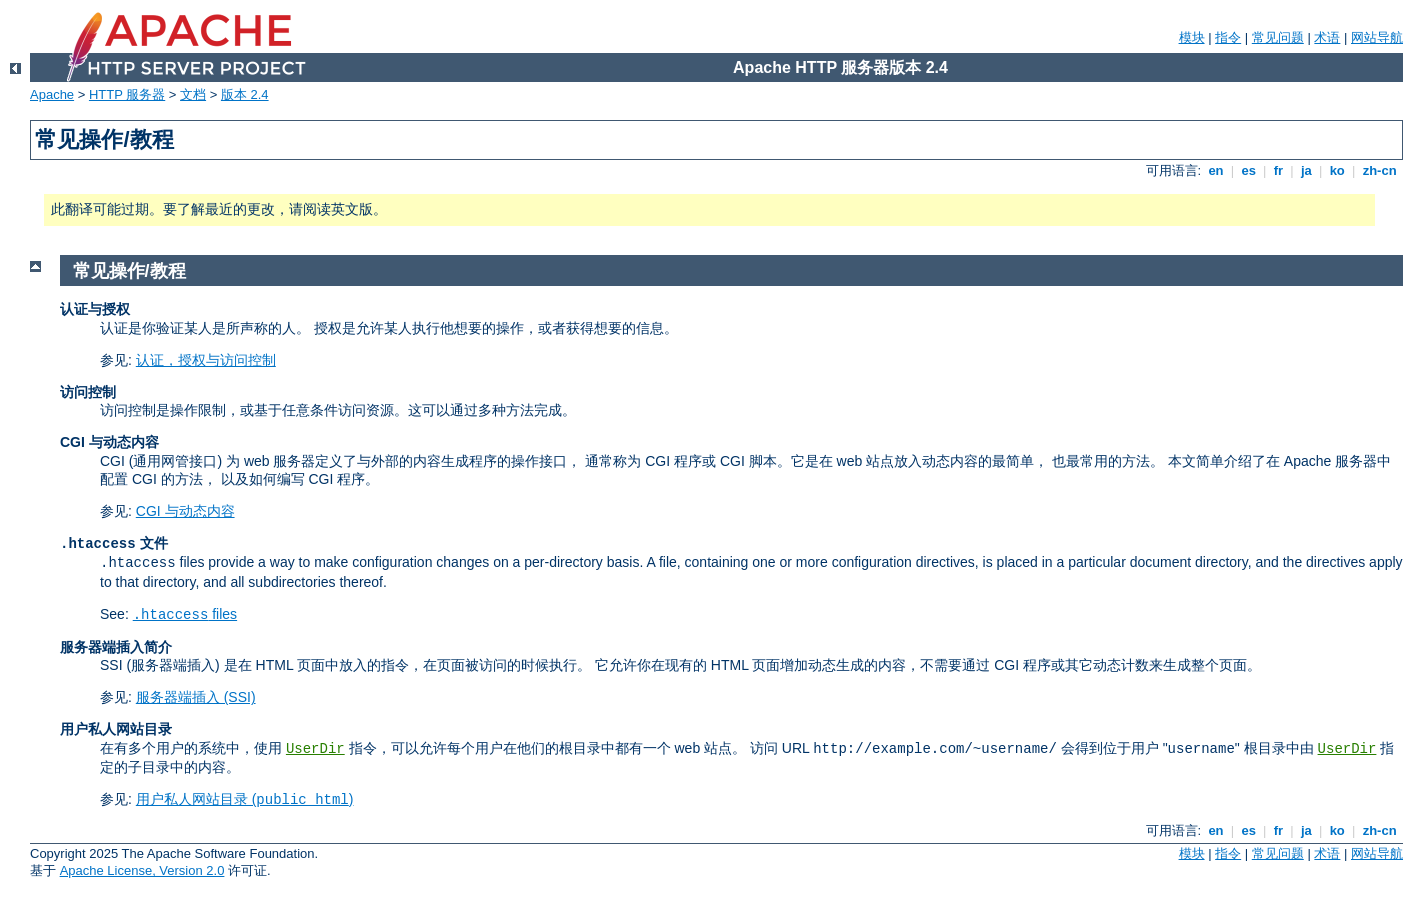 The image size is (1417, 906). I want to click on 模块, so click(1192, 37).